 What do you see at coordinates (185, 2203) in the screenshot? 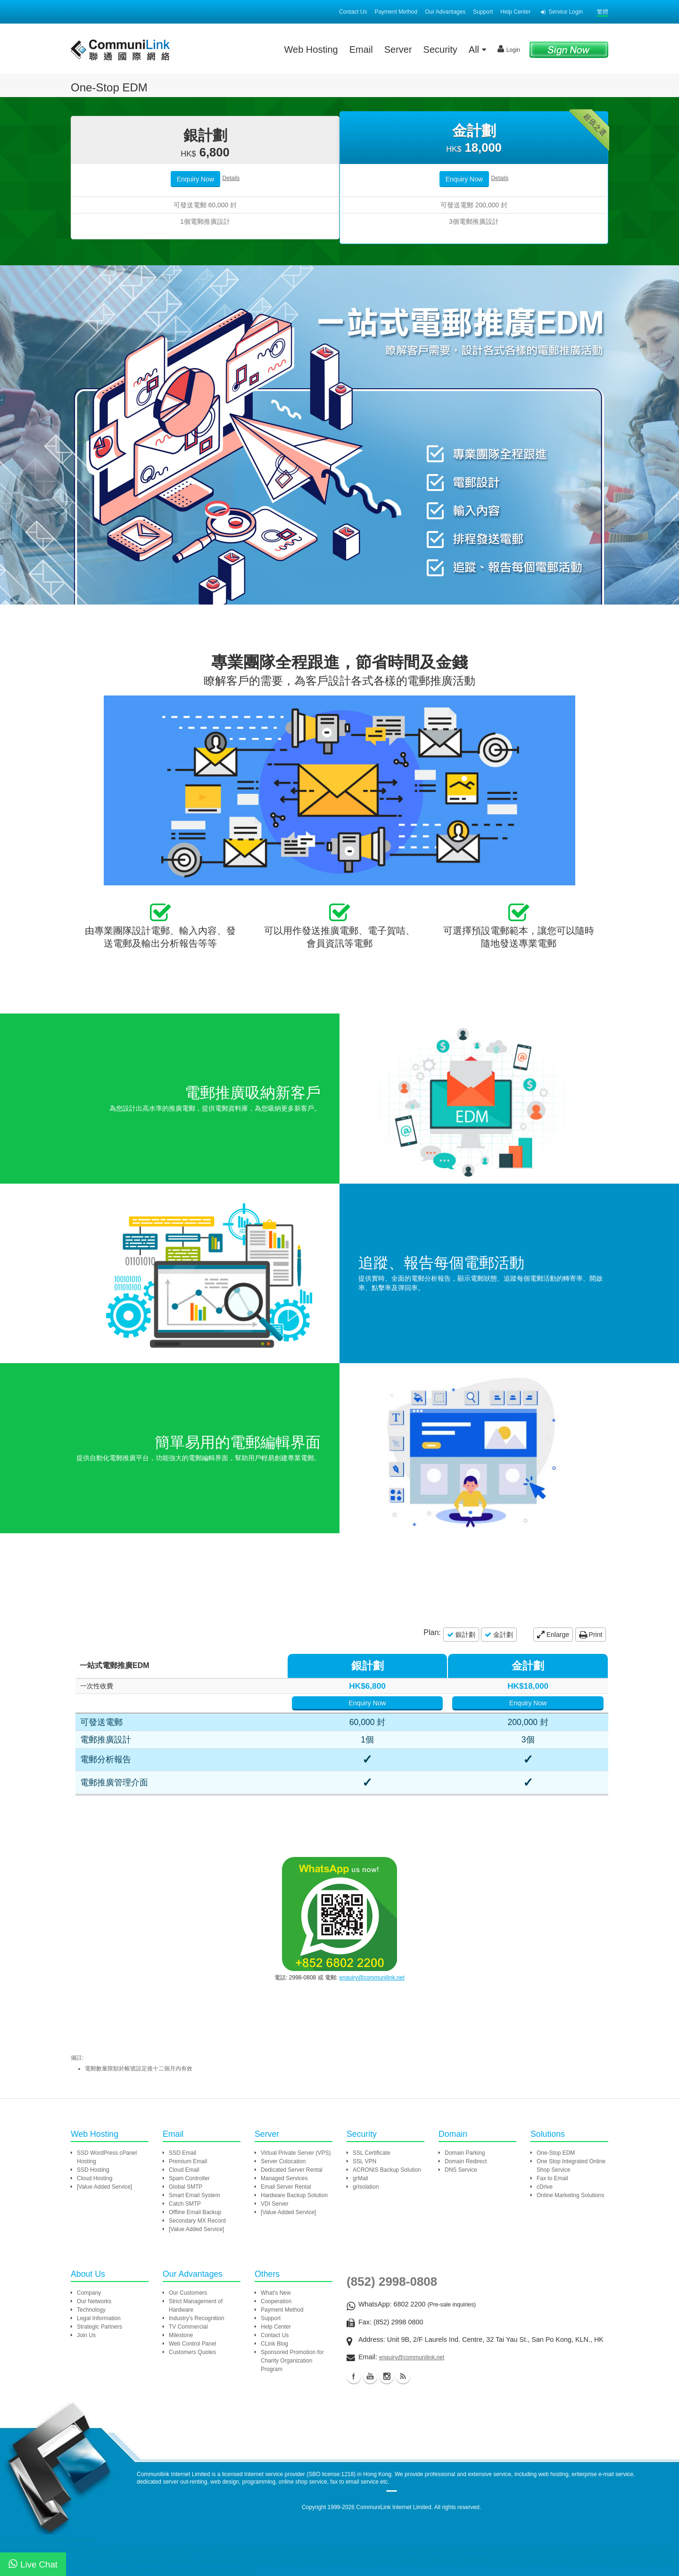
I see `Catch SMTP` at bounding box center [185, 2203].